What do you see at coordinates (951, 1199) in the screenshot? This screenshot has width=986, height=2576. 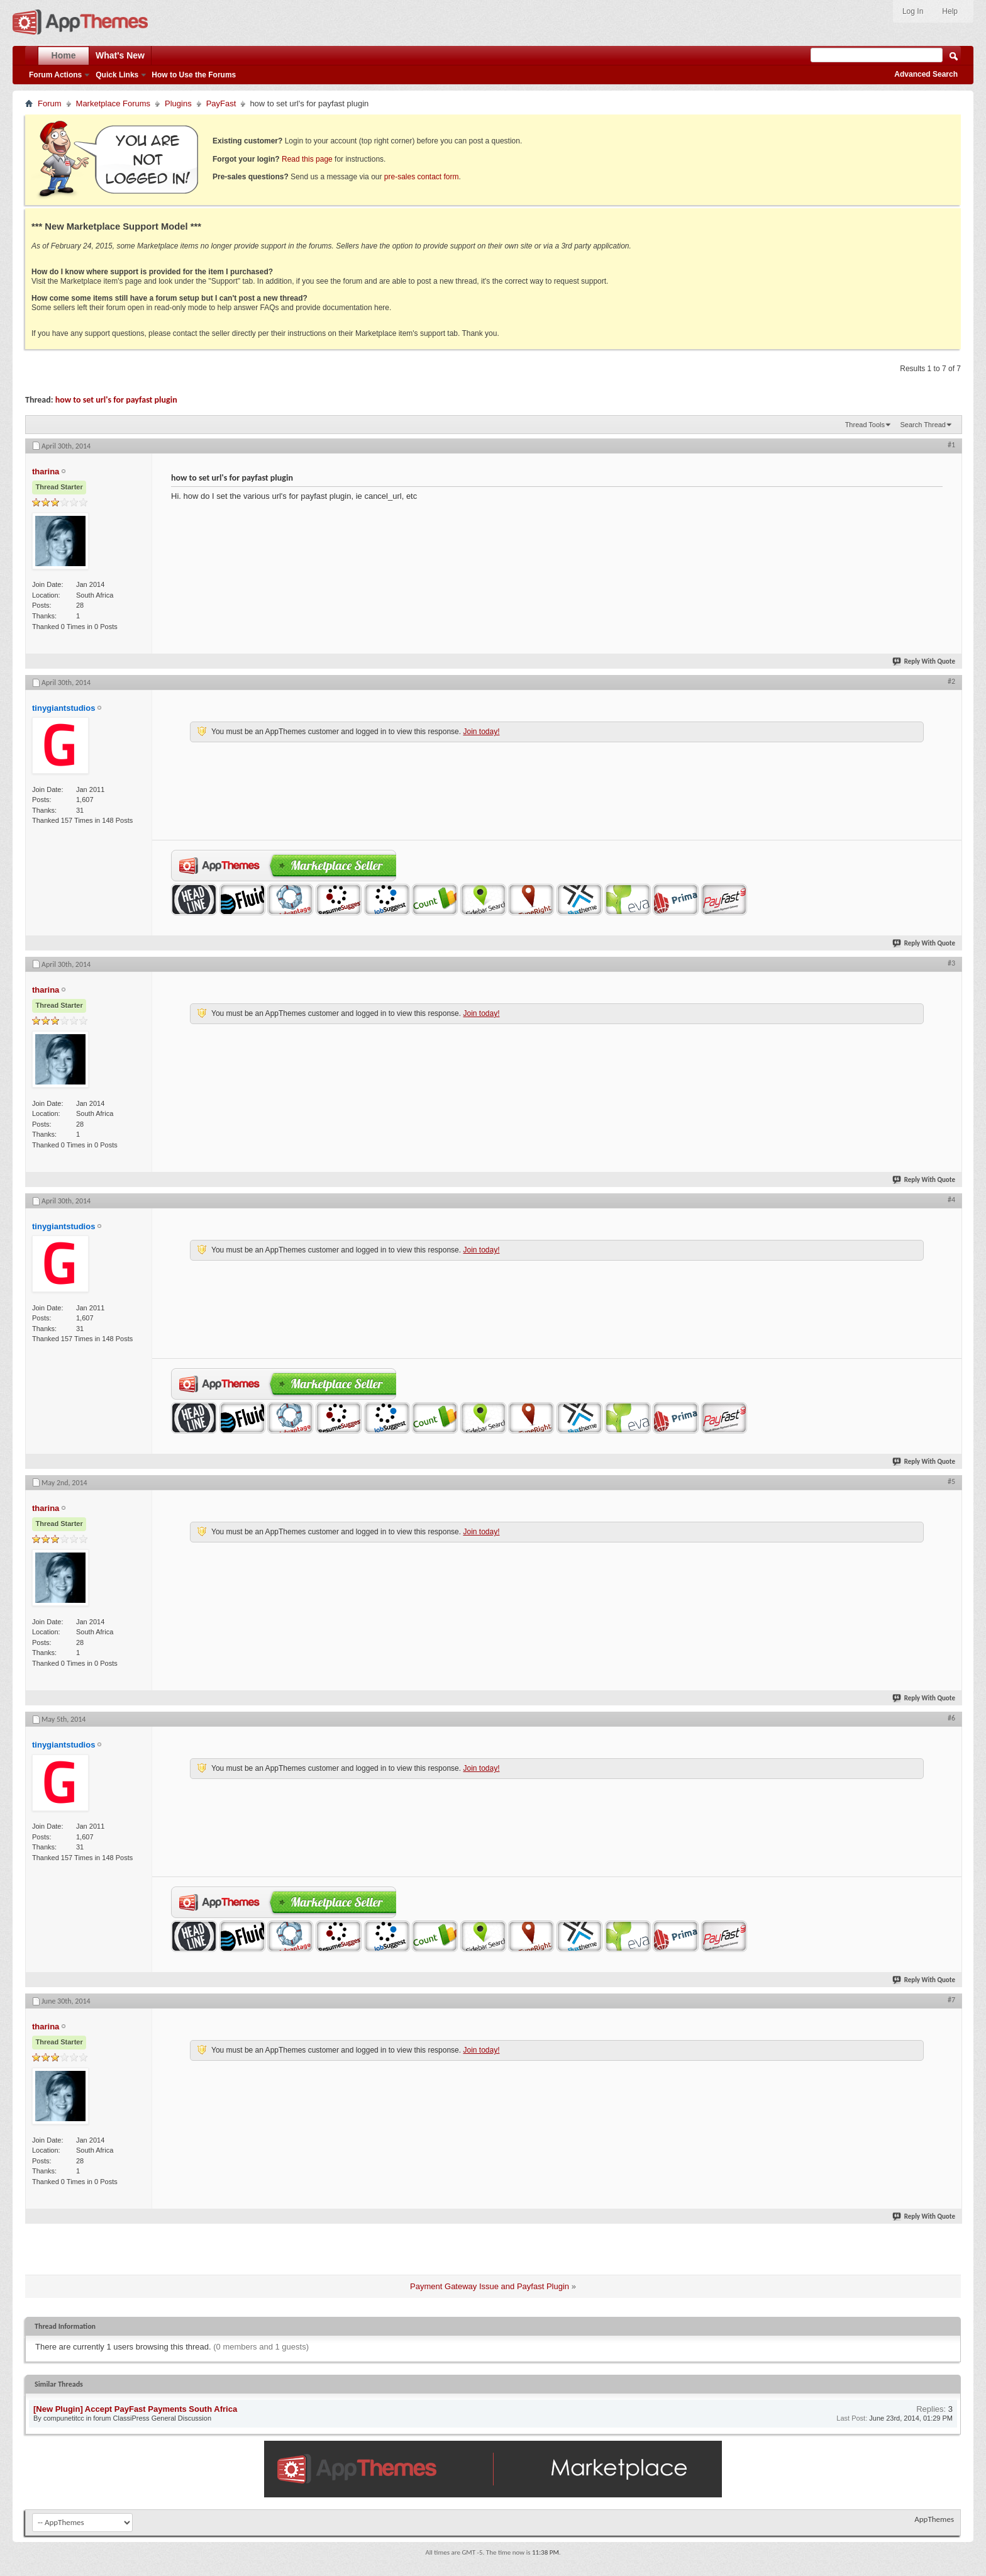 I see `#4` at bounding box center [951, 1199].